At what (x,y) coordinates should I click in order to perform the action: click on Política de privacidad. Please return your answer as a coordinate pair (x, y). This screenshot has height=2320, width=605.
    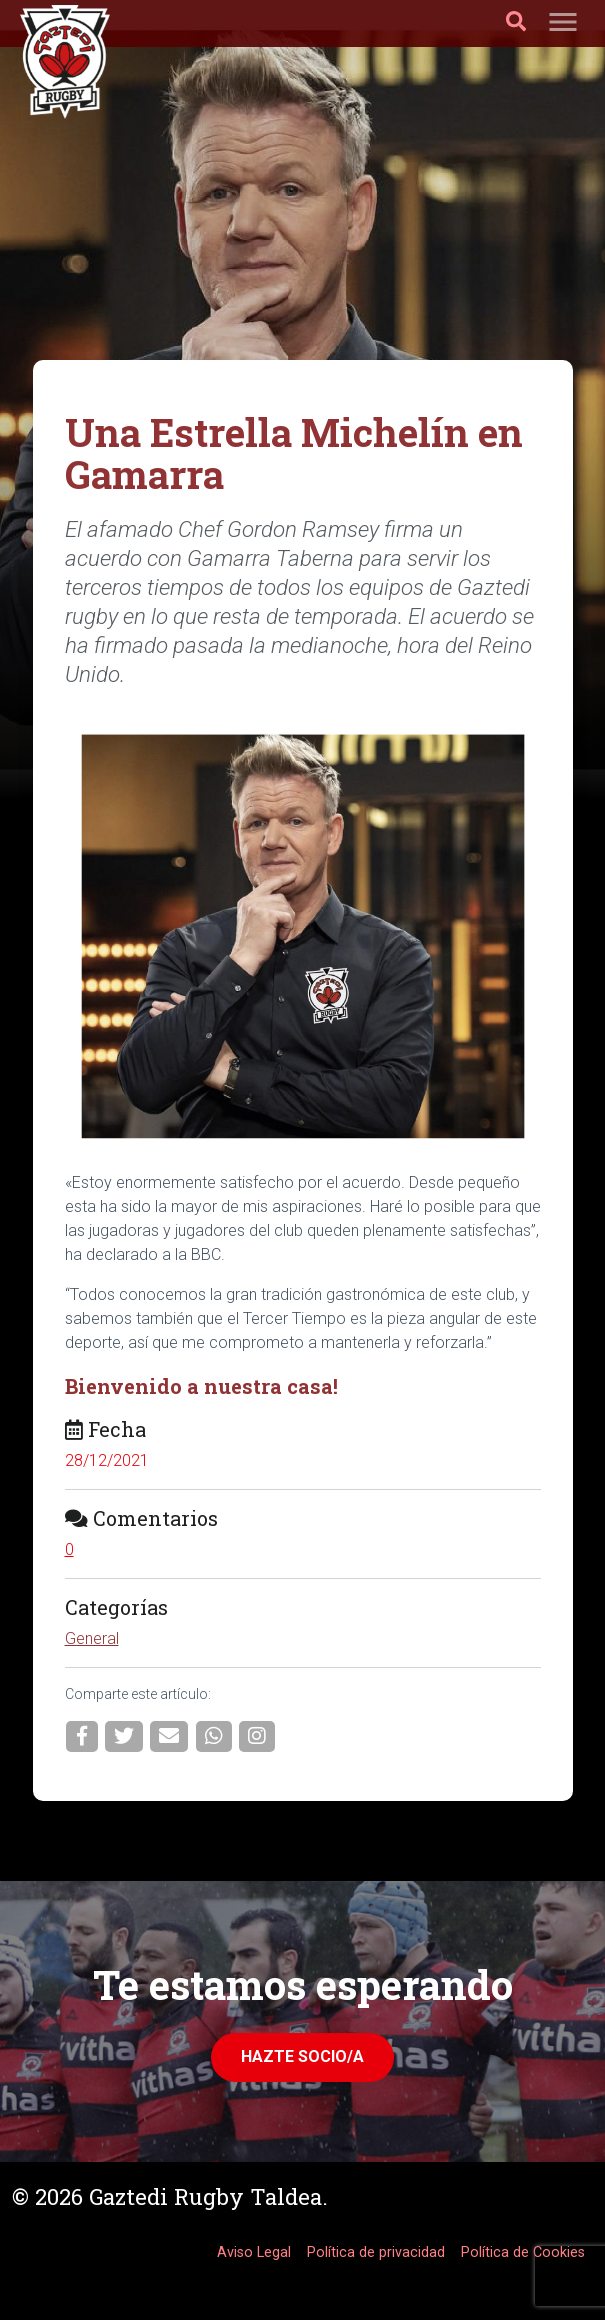
    Looking at the image, I should click on (376, 2252).